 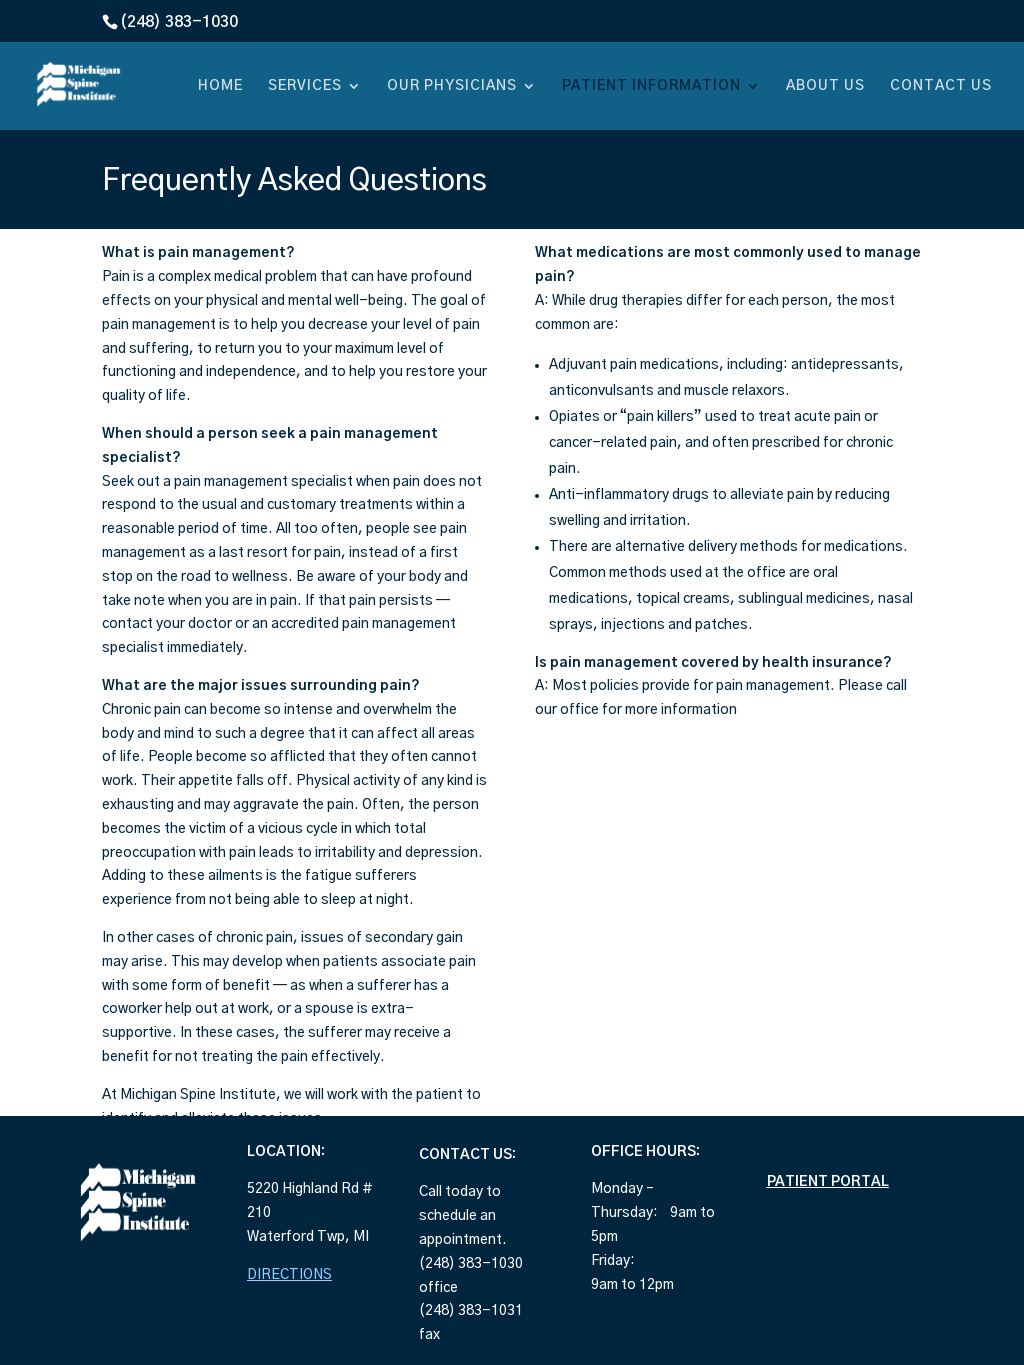 What do you see at coordinates (305, 86) in the screenshot?
I see `SERVICES` at bounding box center [305, 86].